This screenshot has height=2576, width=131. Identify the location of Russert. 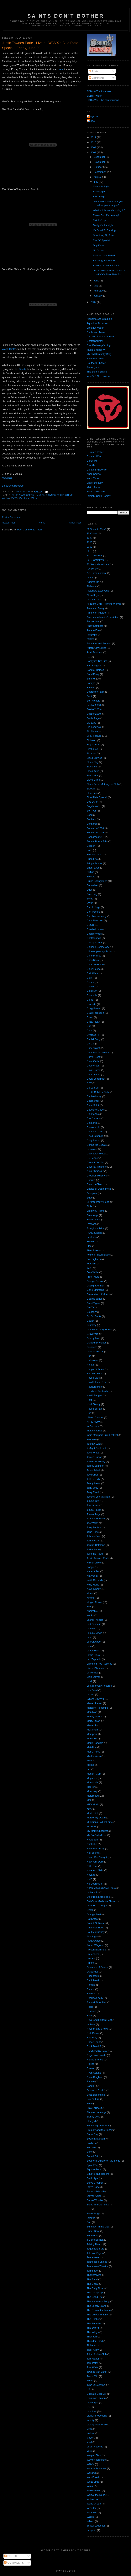
(91, 2068).